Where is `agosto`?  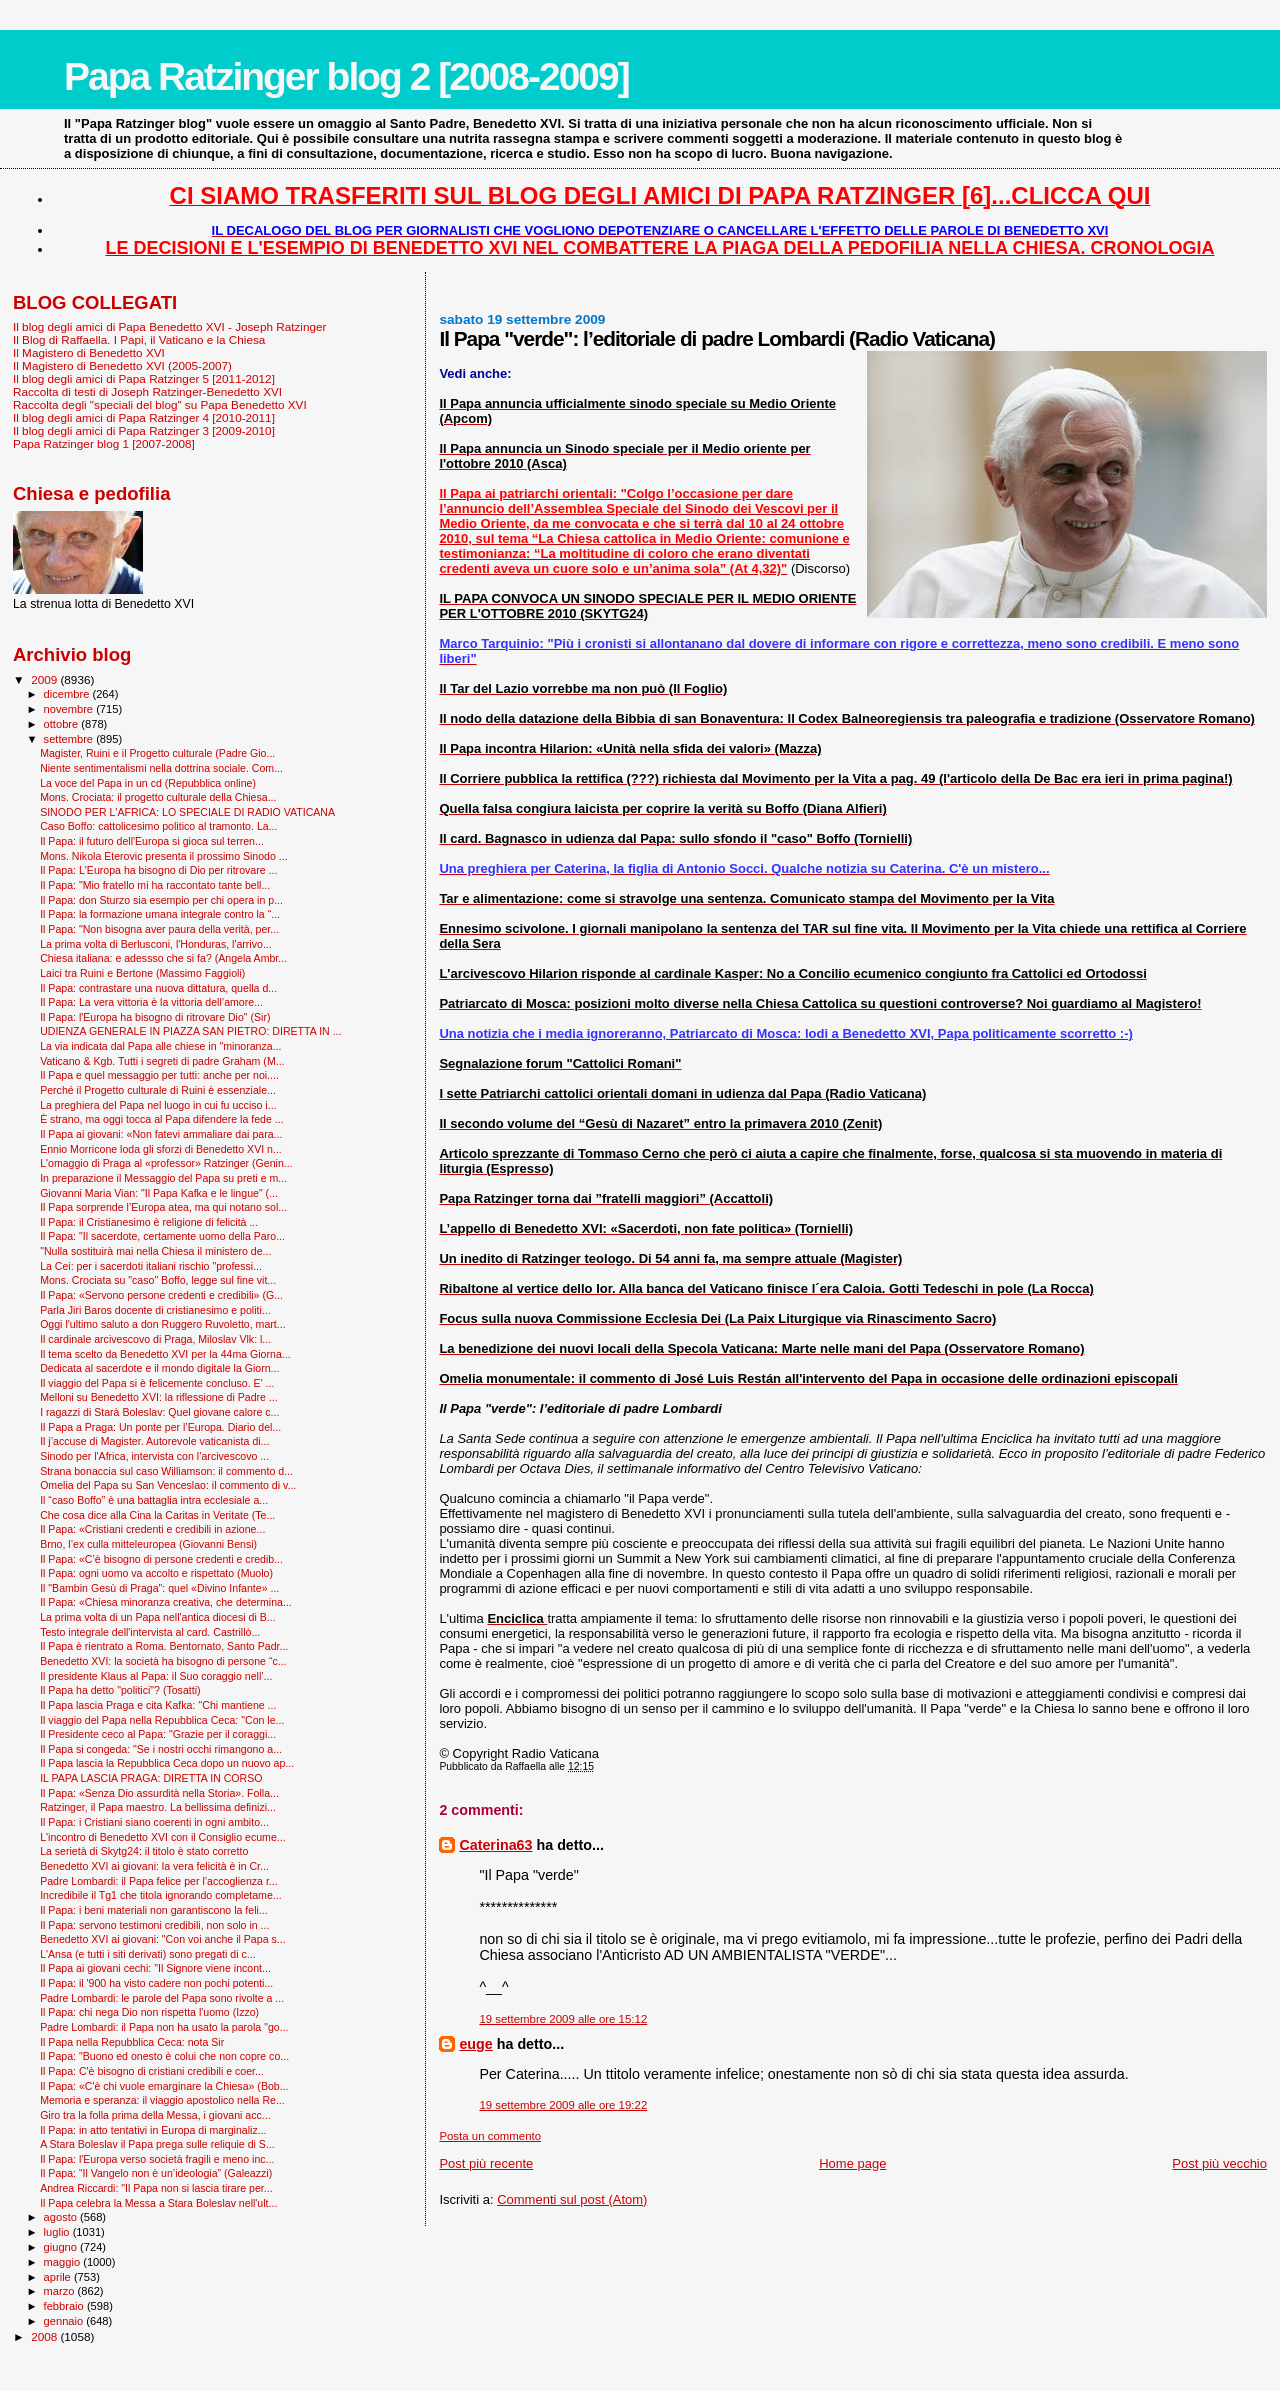 agosto is located at coordinates (62, 2217).